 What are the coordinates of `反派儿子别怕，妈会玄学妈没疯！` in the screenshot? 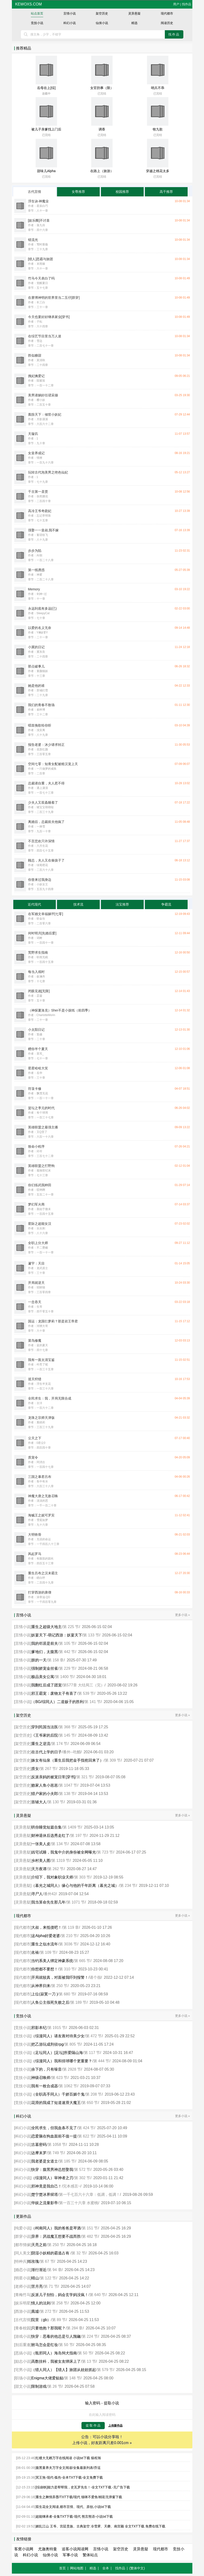 It's located at (59, 2295).